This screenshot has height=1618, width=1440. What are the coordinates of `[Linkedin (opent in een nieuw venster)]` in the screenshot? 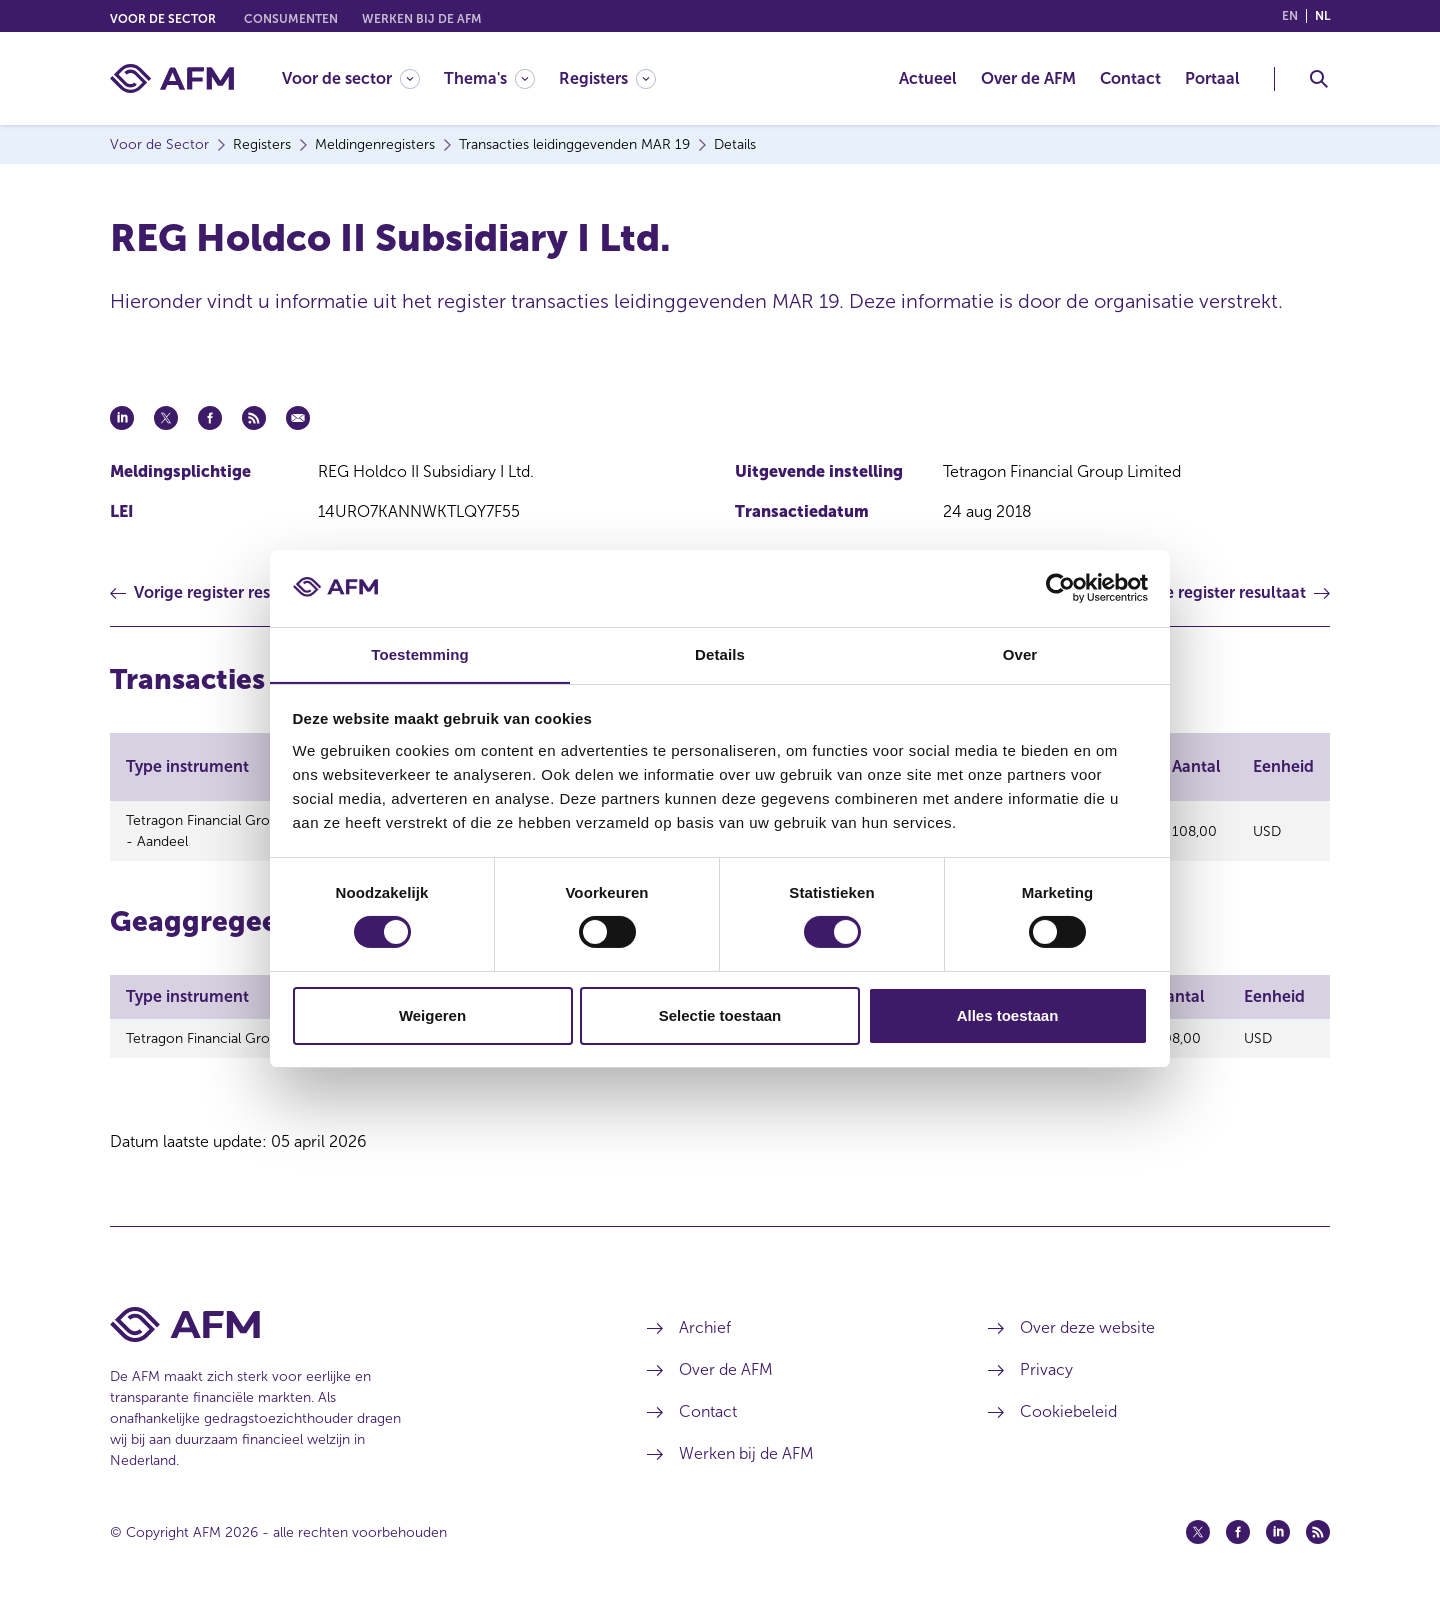 It's located at (1278, 1541).